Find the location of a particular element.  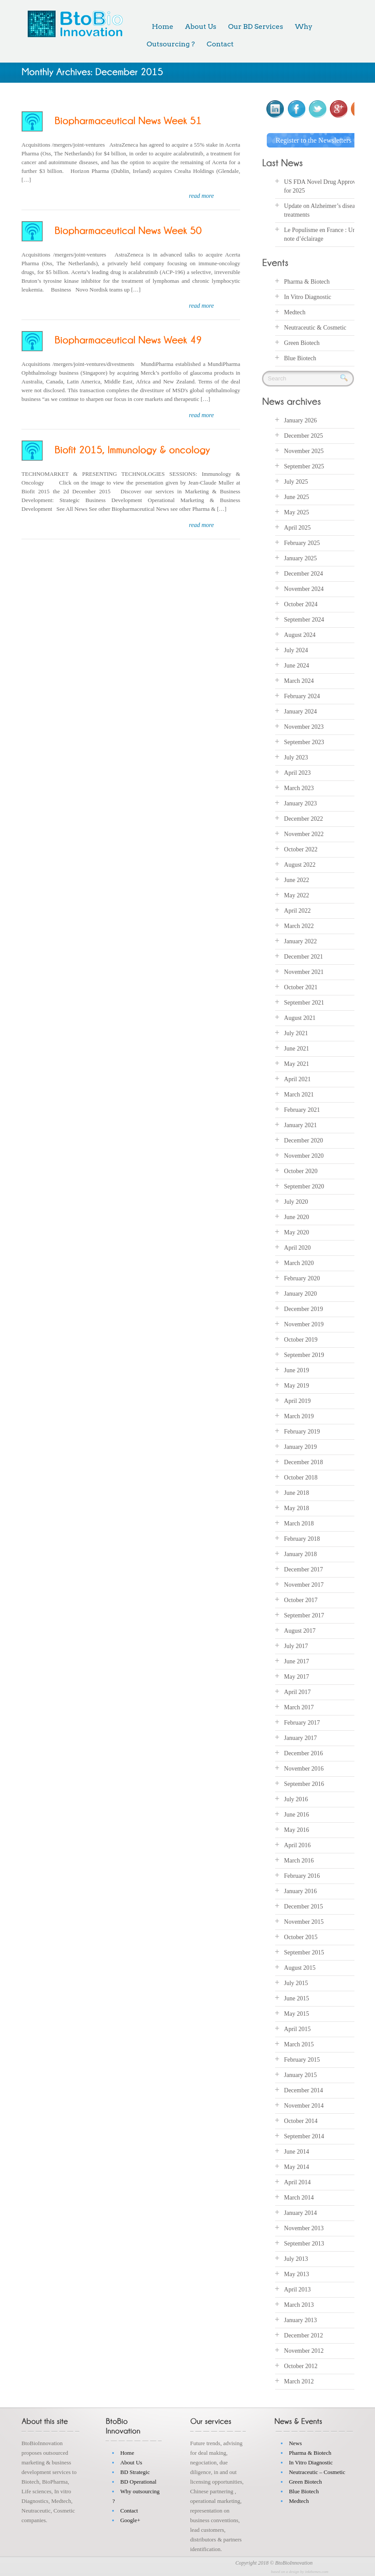

July 2023 is located at coordinates (296, 757).